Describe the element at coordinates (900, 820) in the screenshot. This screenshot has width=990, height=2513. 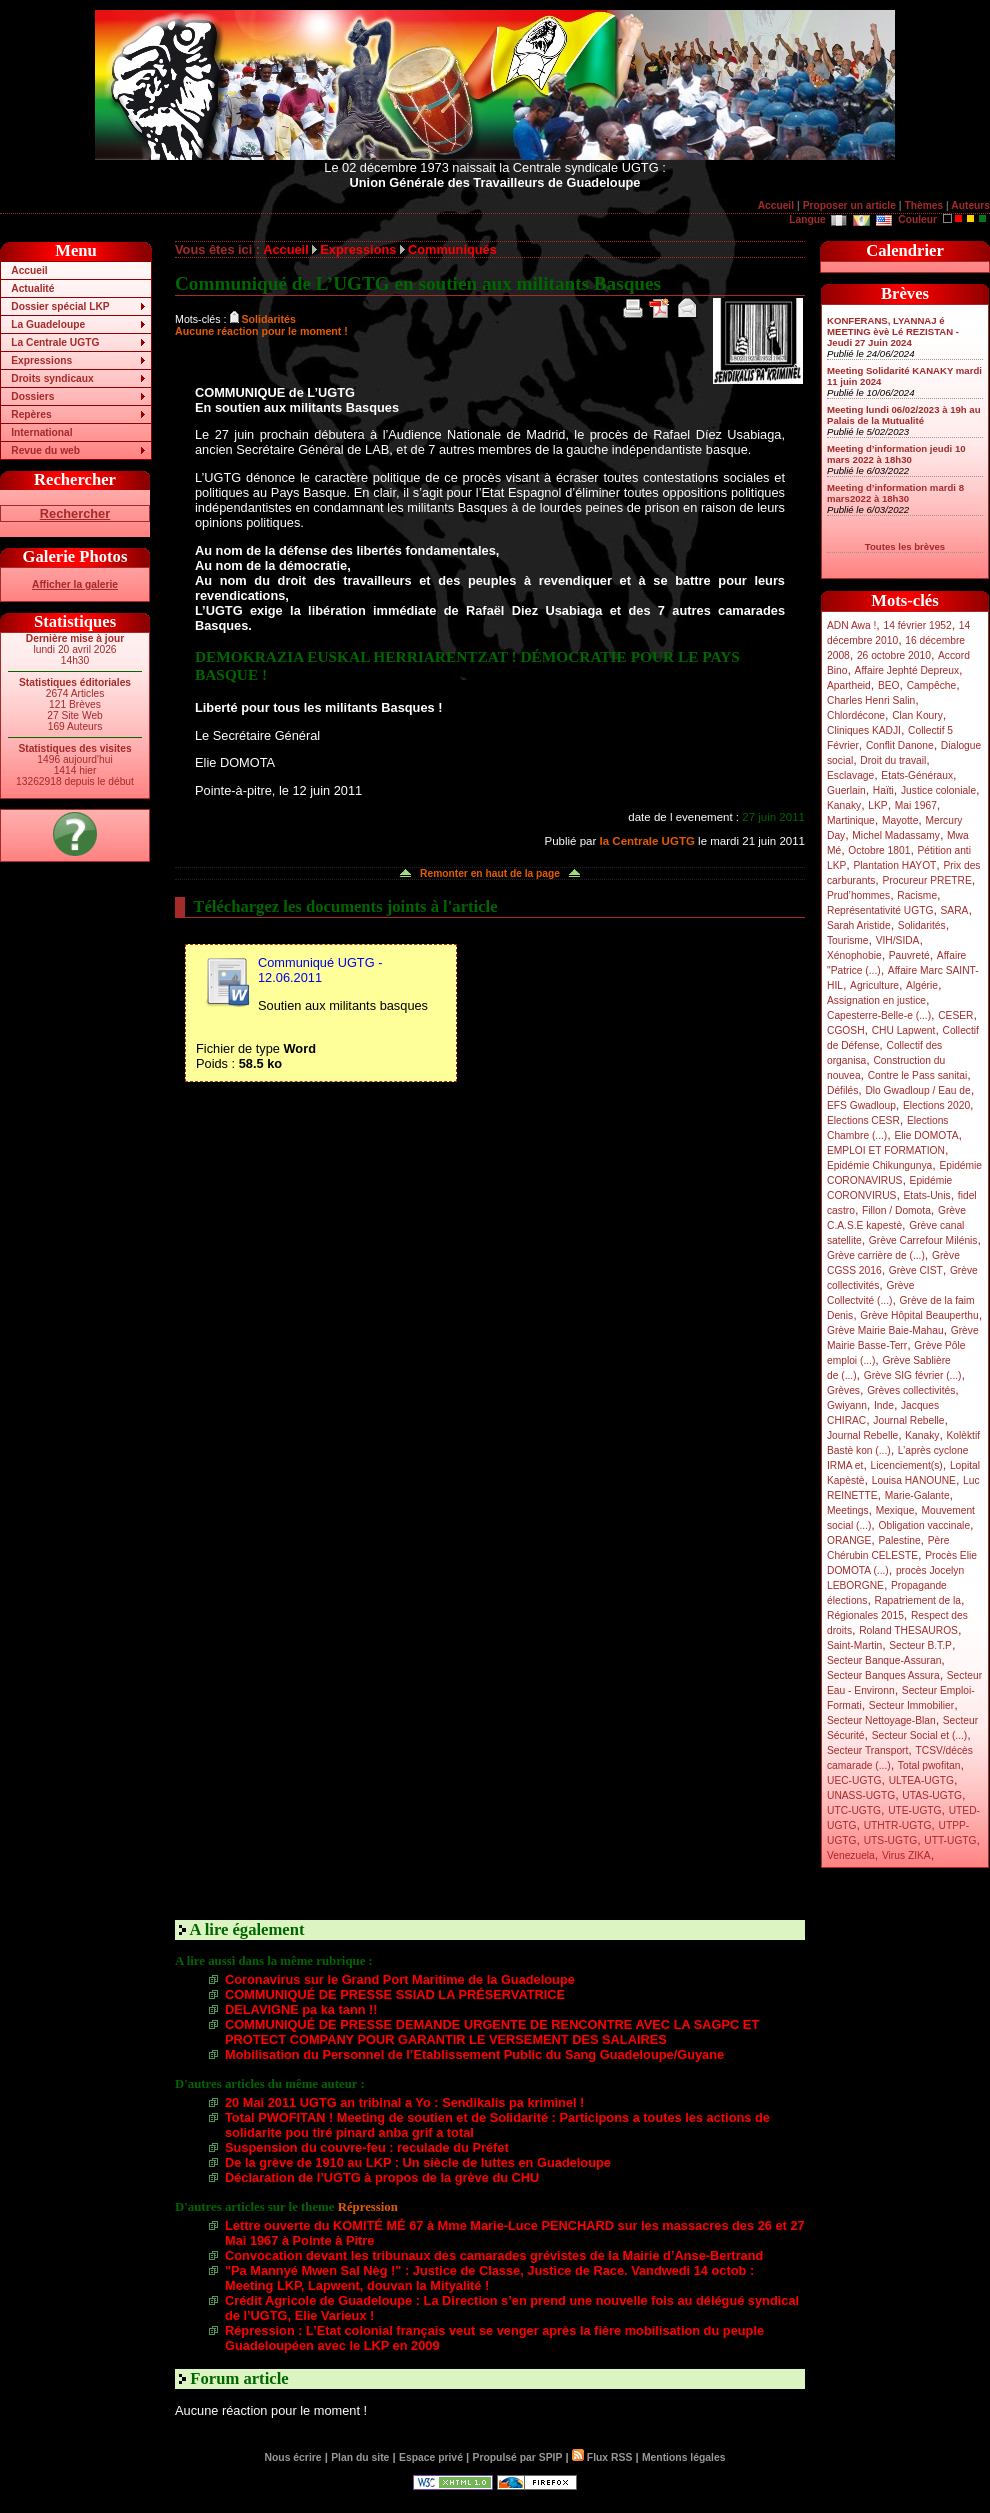
I see `Mayotte` at that location.